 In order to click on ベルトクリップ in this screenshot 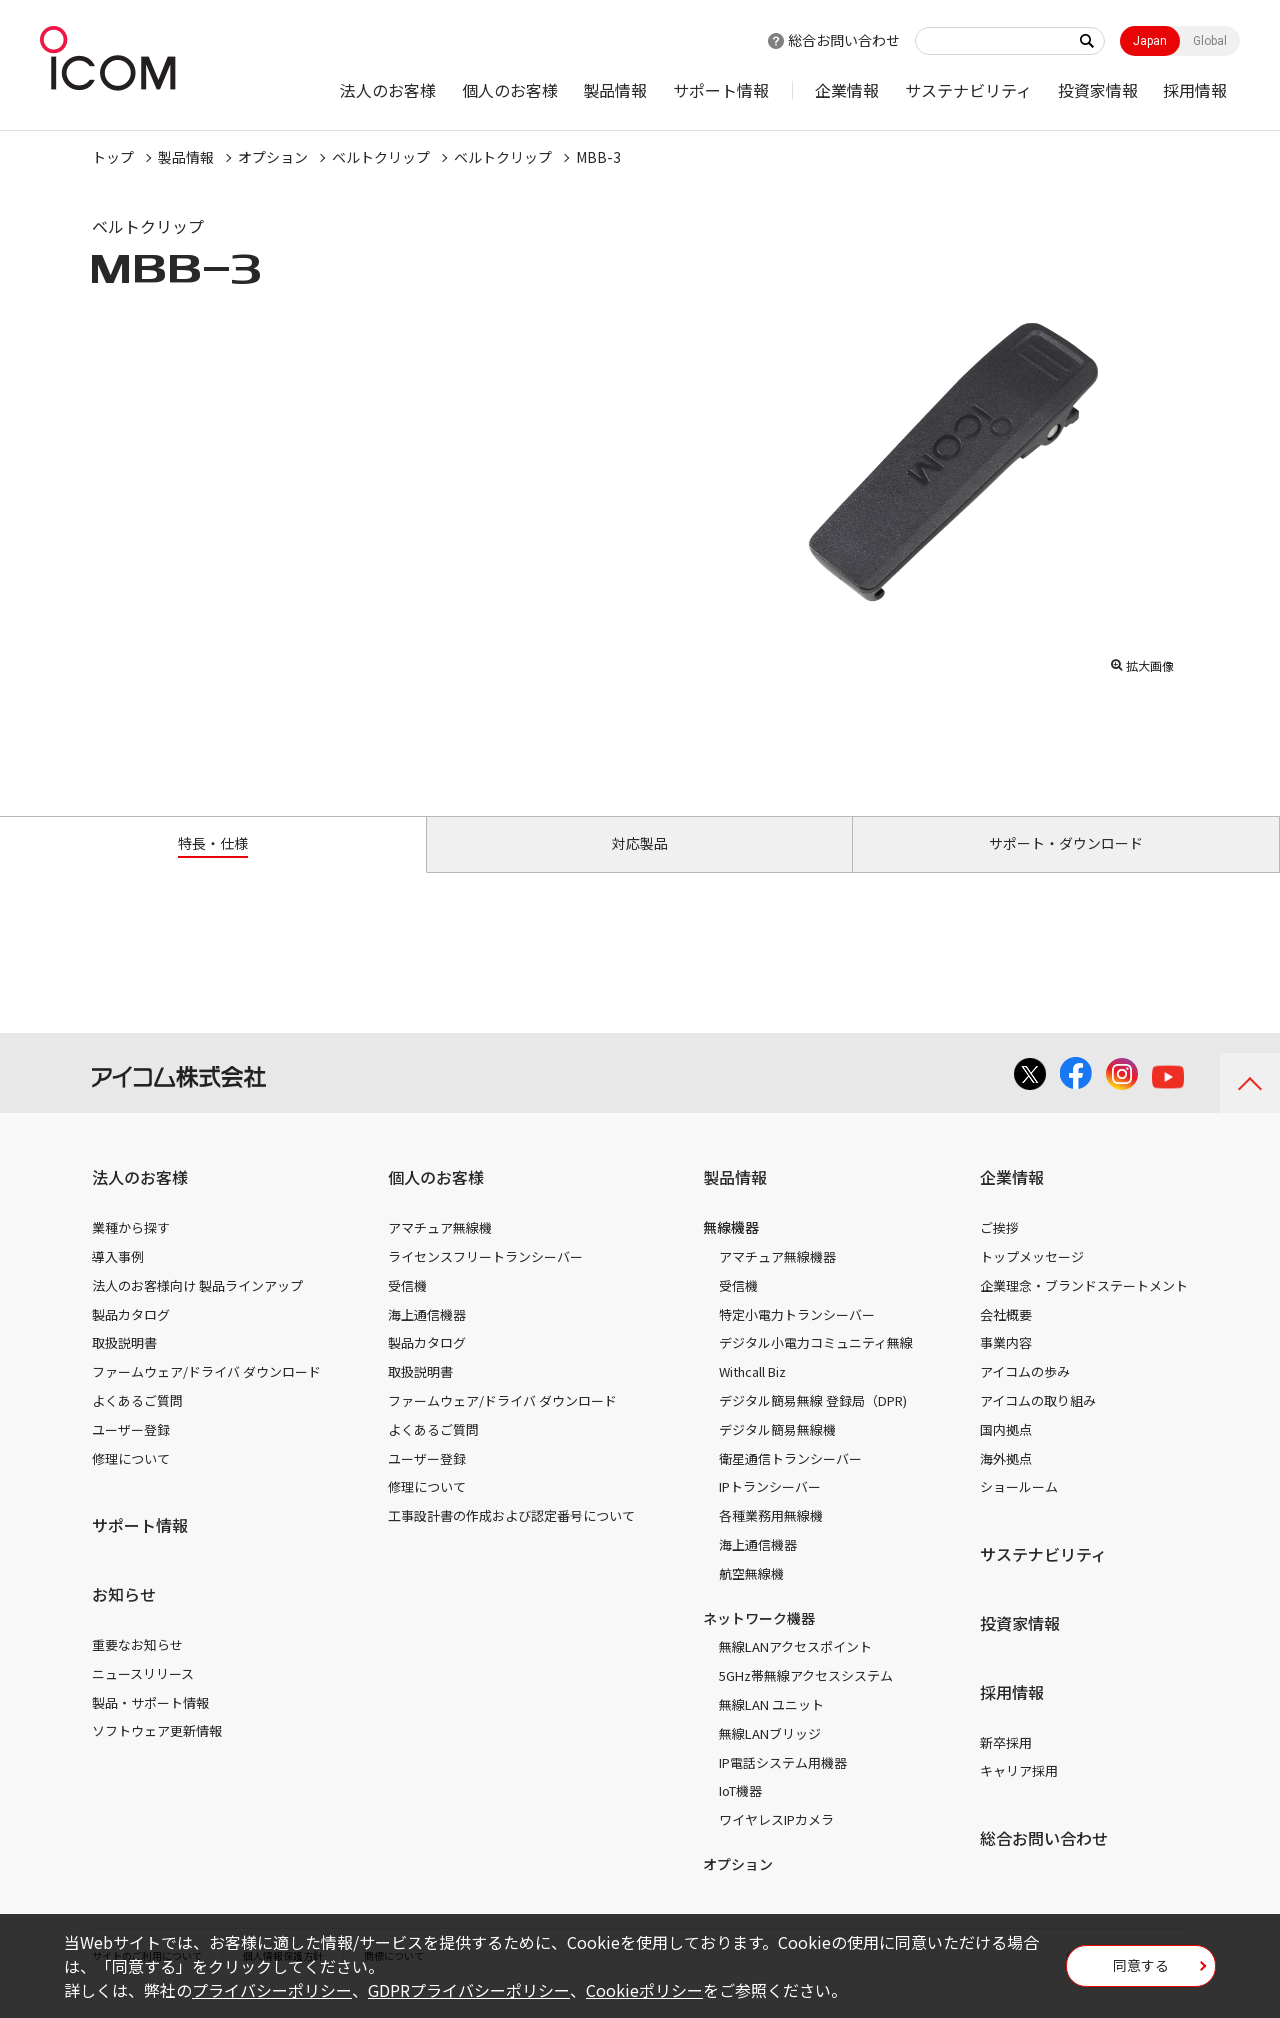, I will do `click(381, 157)`.